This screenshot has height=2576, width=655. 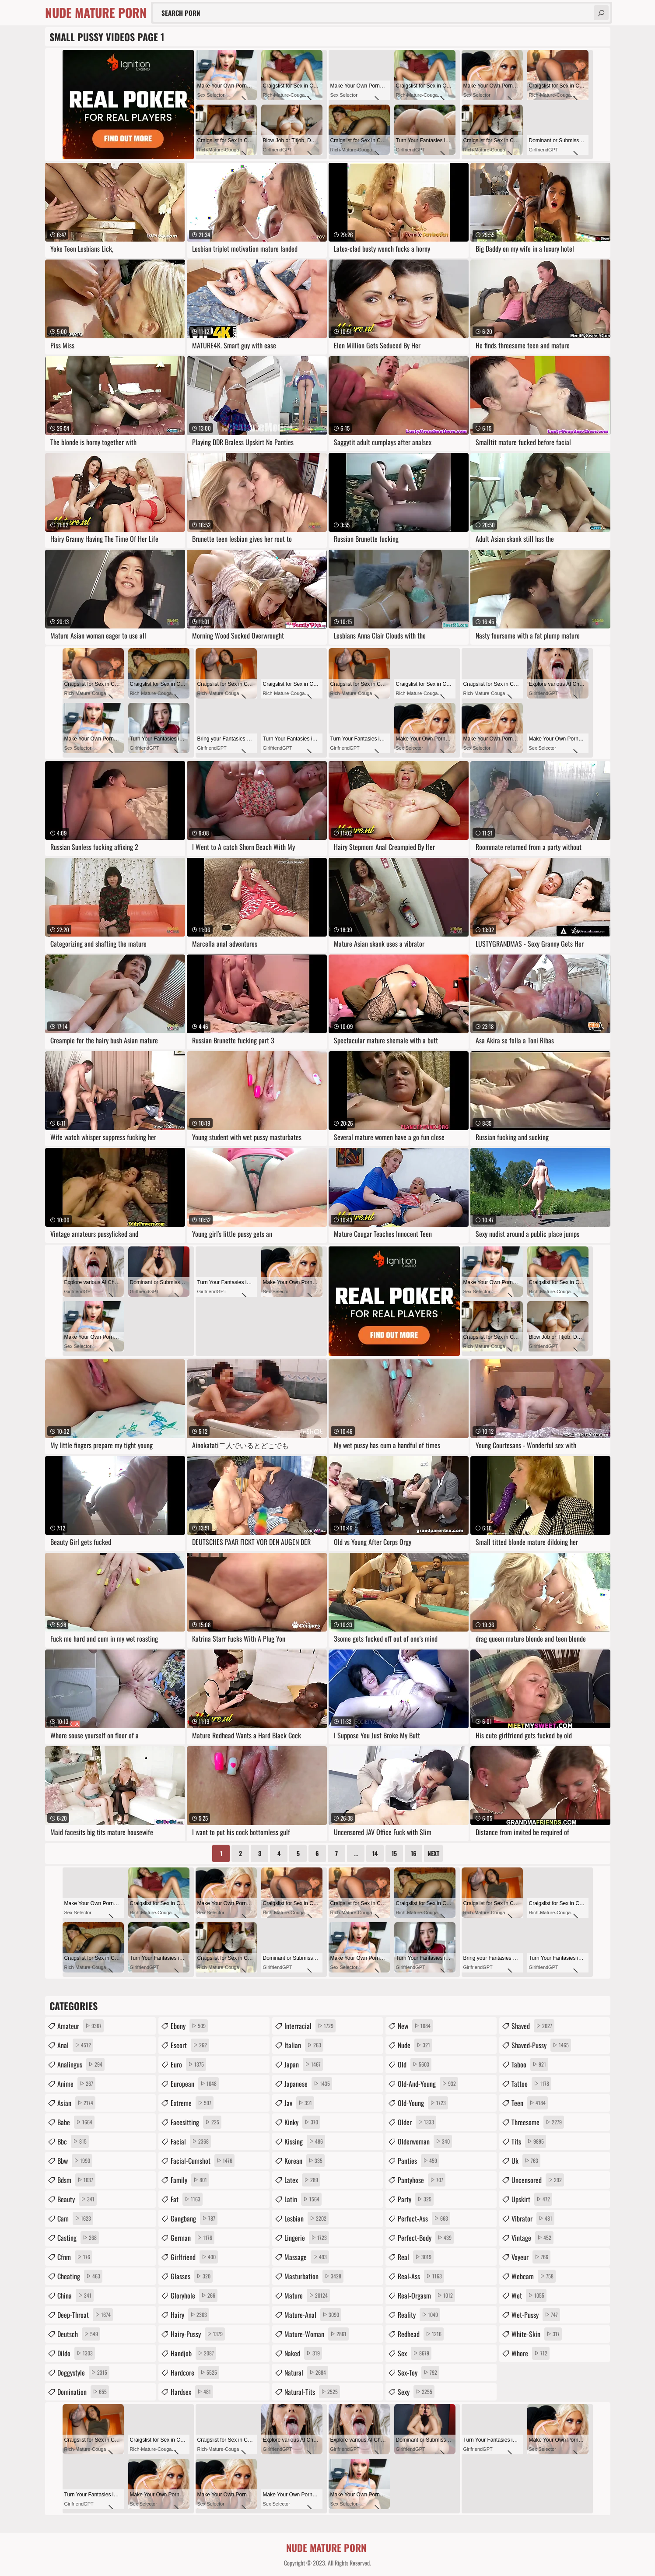 What do you see at coordinates (192, 2102) in the screenshot?
I see `extreme` at bounding box center [192, 2102].